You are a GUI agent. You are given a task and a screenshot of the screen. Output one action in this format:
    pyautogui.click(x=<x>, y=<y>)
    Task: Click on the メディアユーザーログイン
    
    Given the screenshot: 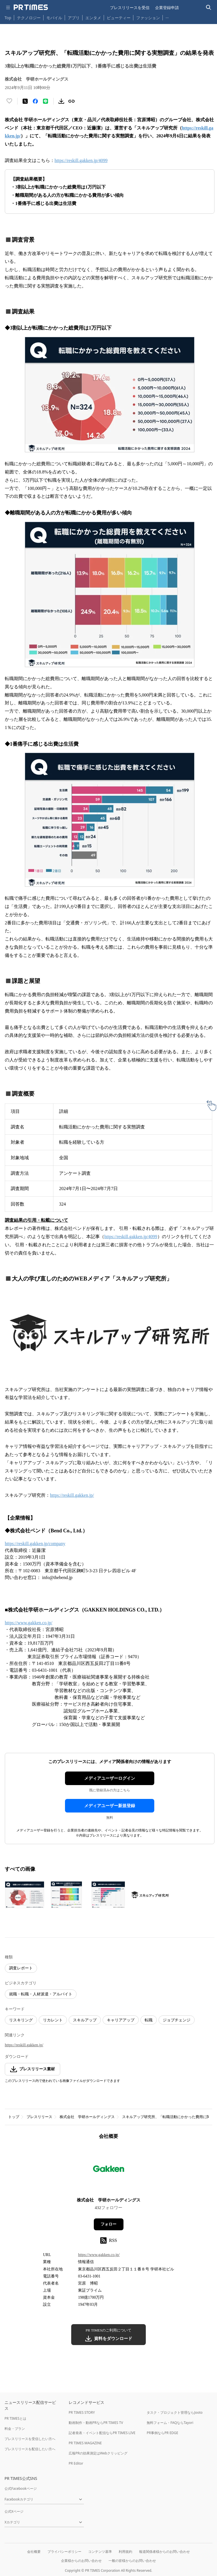 What is the action you would take?
    pyautogui.click(x=109, y=1778)
    